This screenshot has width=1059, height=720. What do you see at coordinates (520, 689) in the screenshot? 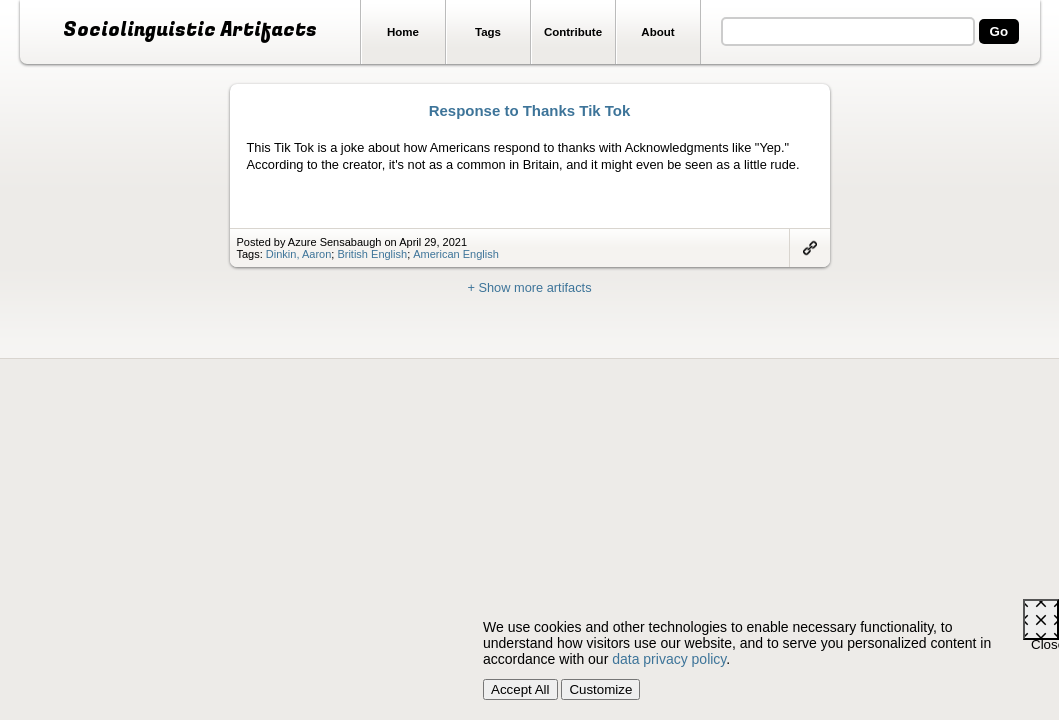
I see `Accept All` at bounding box center [520, 689].